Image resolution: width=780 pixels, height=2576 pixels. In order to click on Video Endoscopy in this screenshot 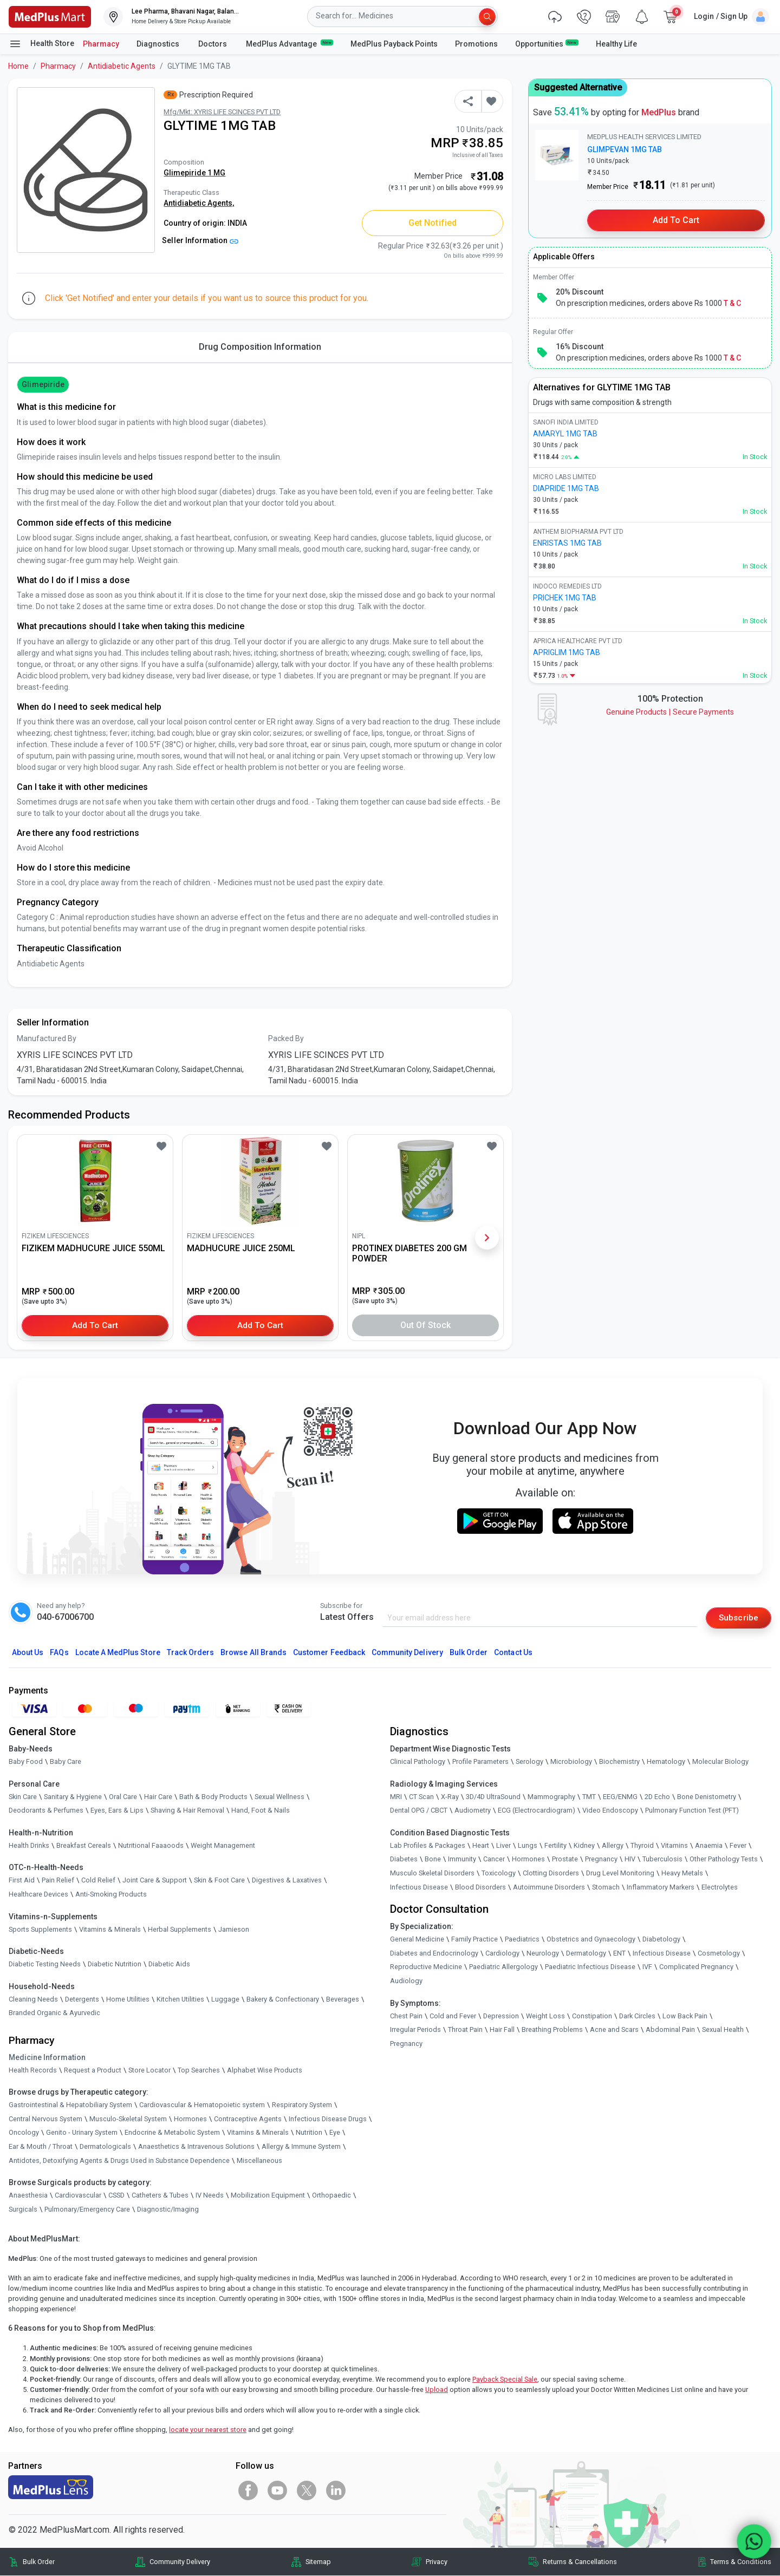, I will do `click(610, 1811)`.